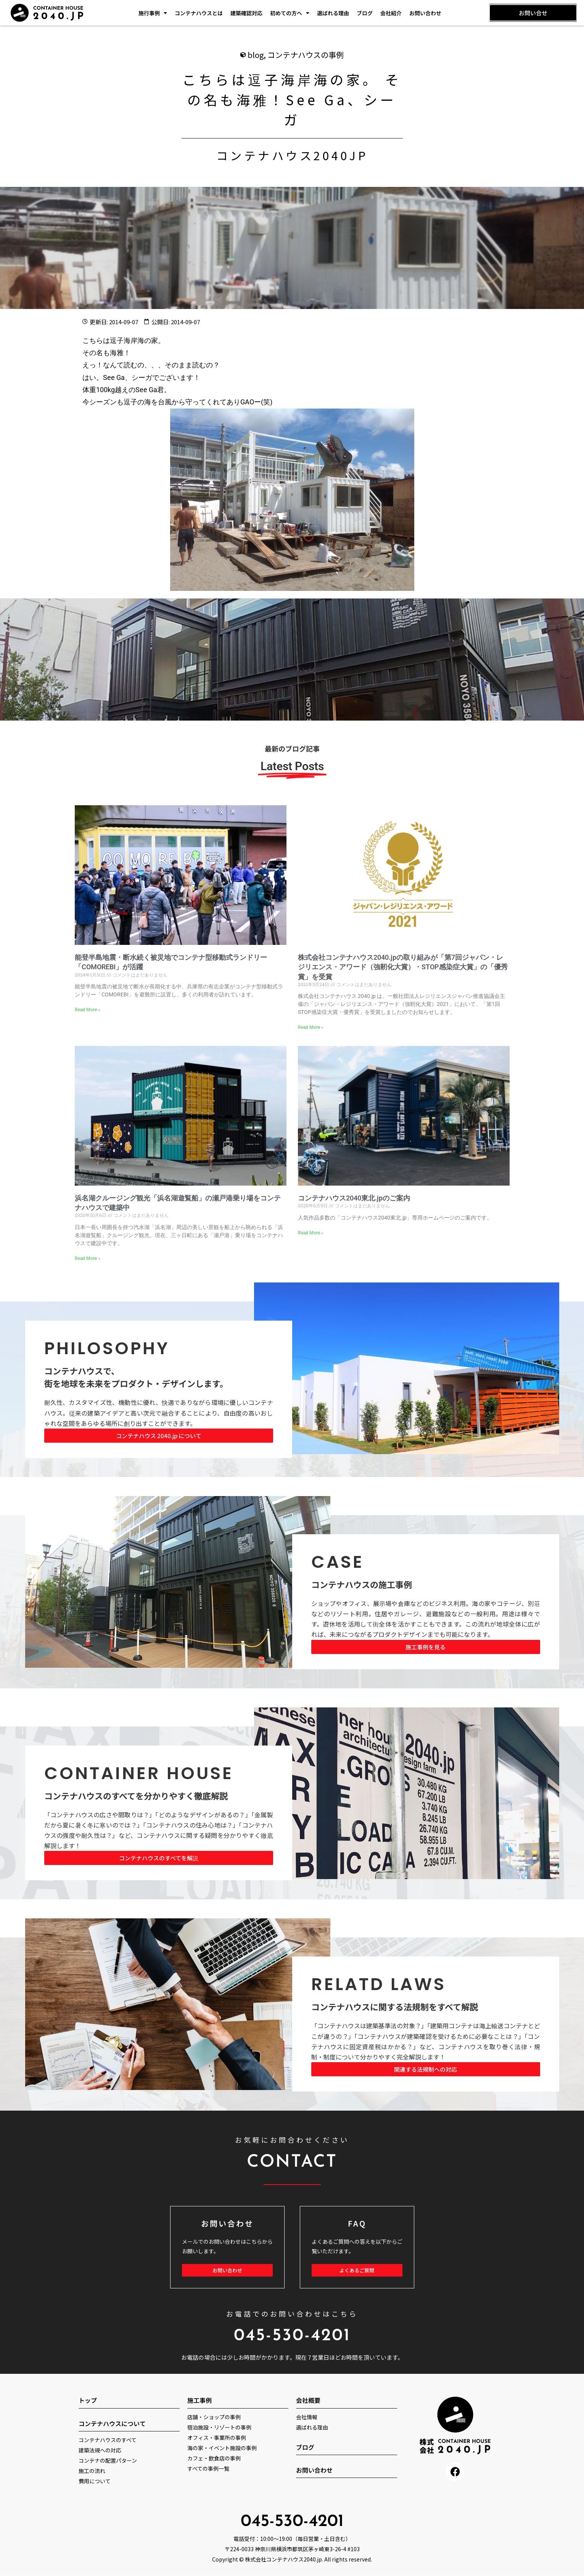 This screenshot has width=584, height=2576. Describe the element at coordinates (361, 1584) in the screenshot. I see `コンテナハウスの施工事例` at that location.